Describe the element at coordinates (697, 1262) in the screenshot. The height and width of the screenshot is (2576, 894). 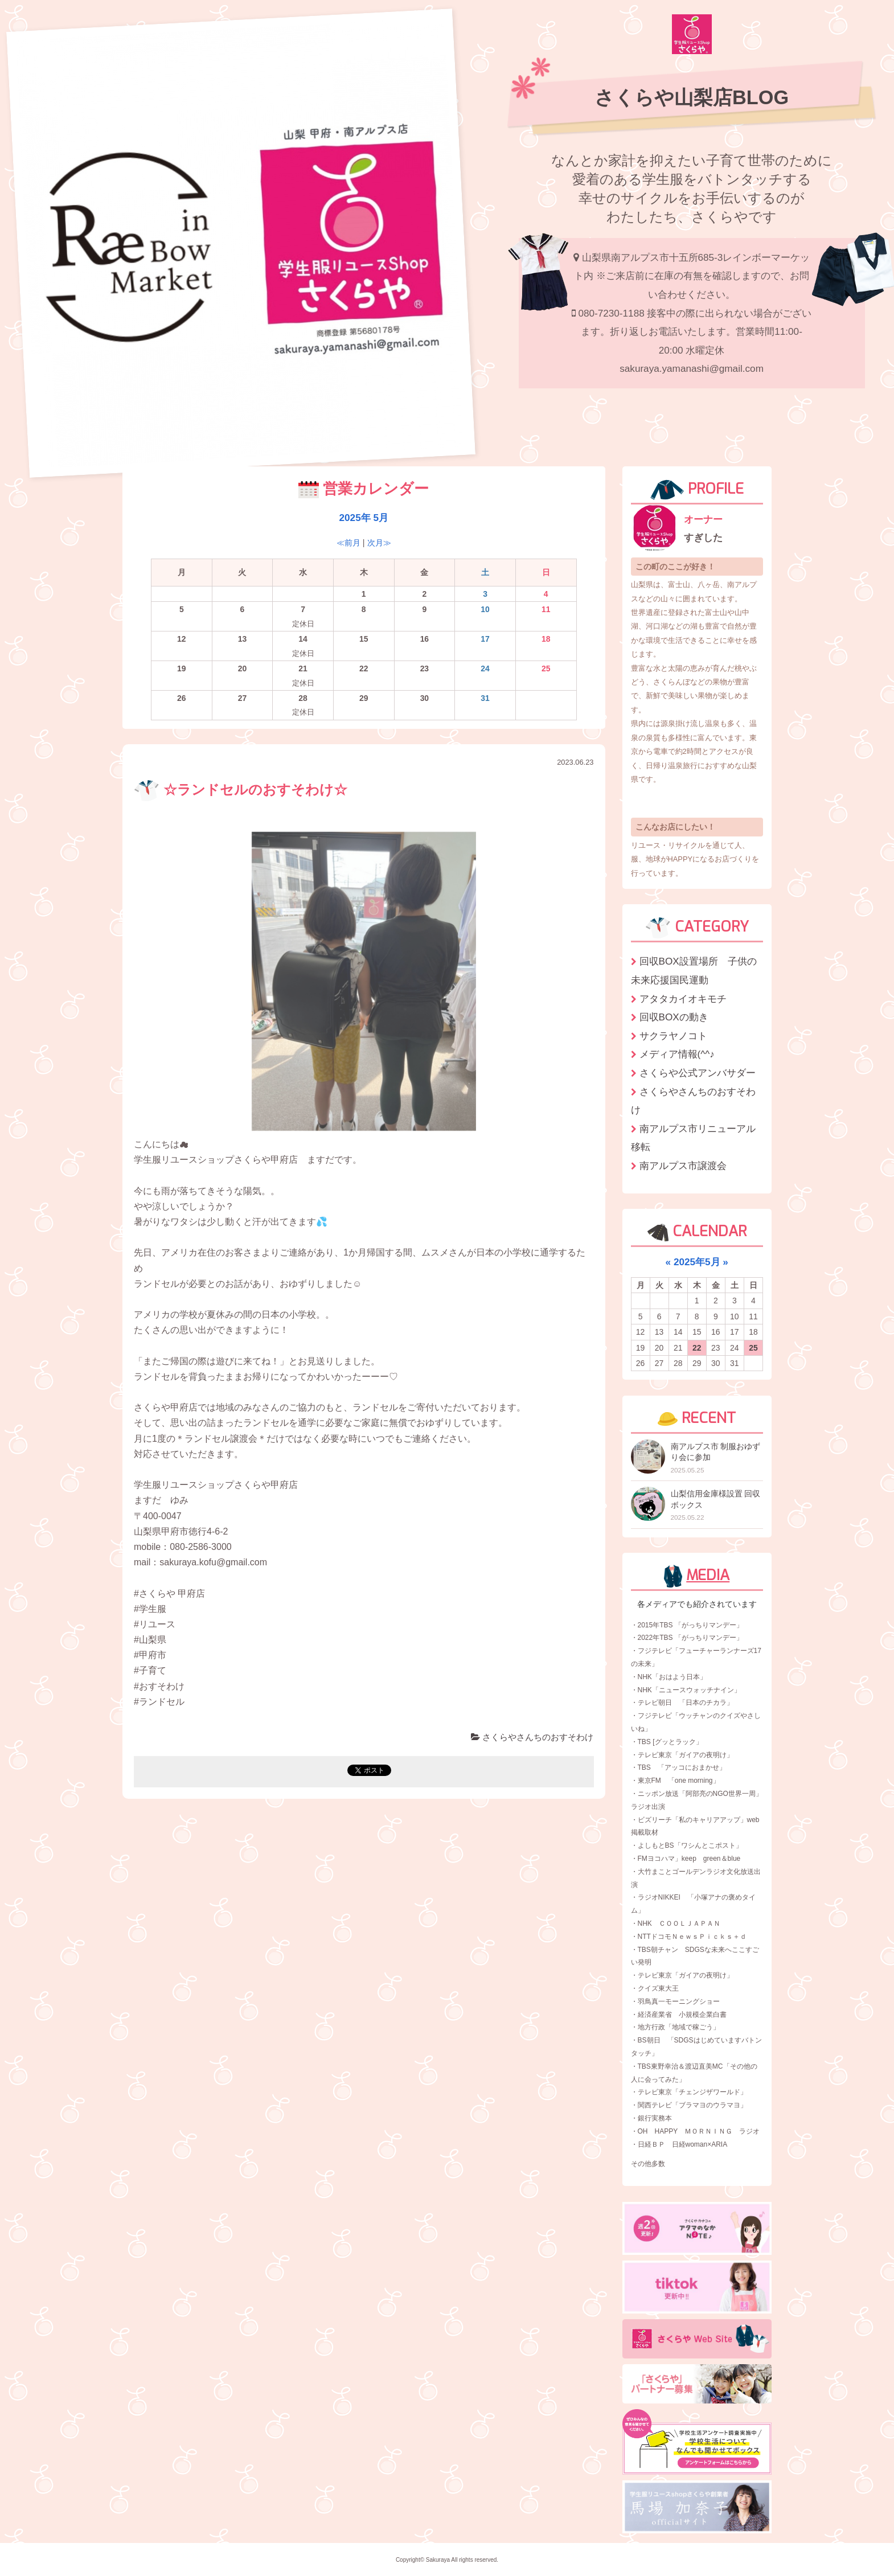
I see `2025年5月` at that location.